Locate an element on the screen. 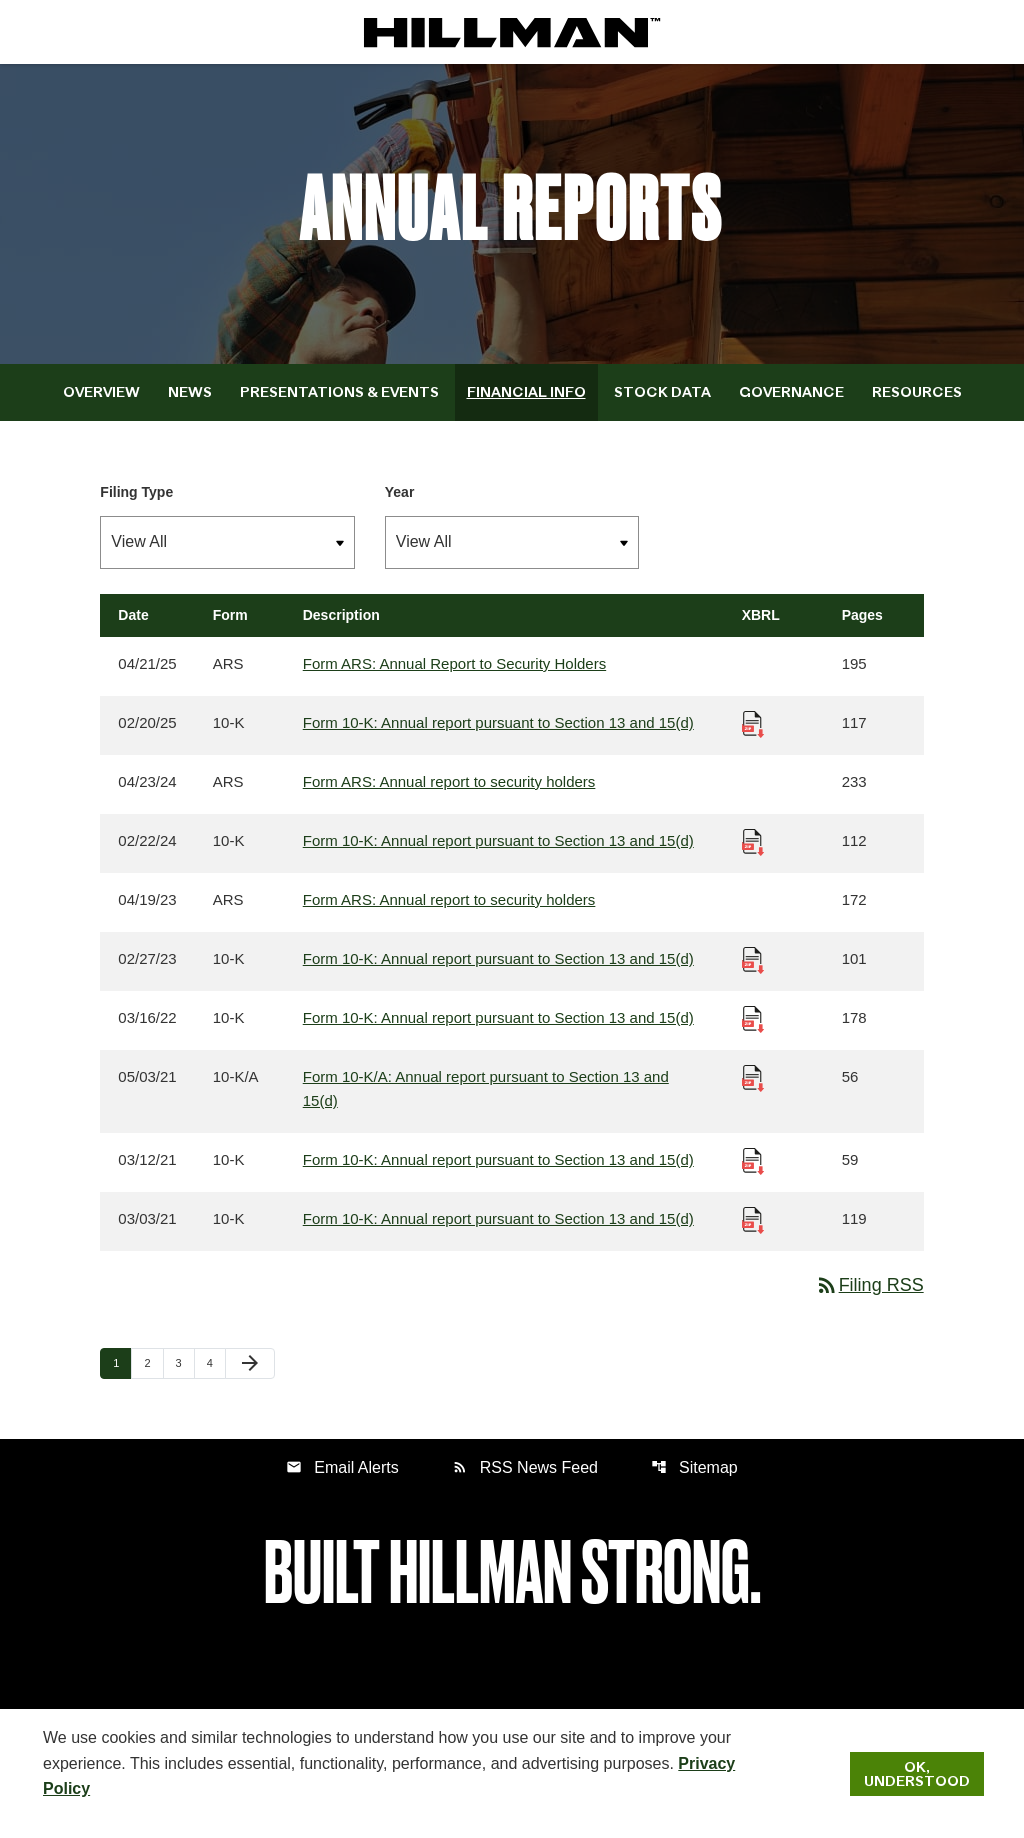 The width and height of the screenshot is (1024, 1838). [Download Raw XBRL Files published 03/12/21] is located at coordinates (753, 1159).